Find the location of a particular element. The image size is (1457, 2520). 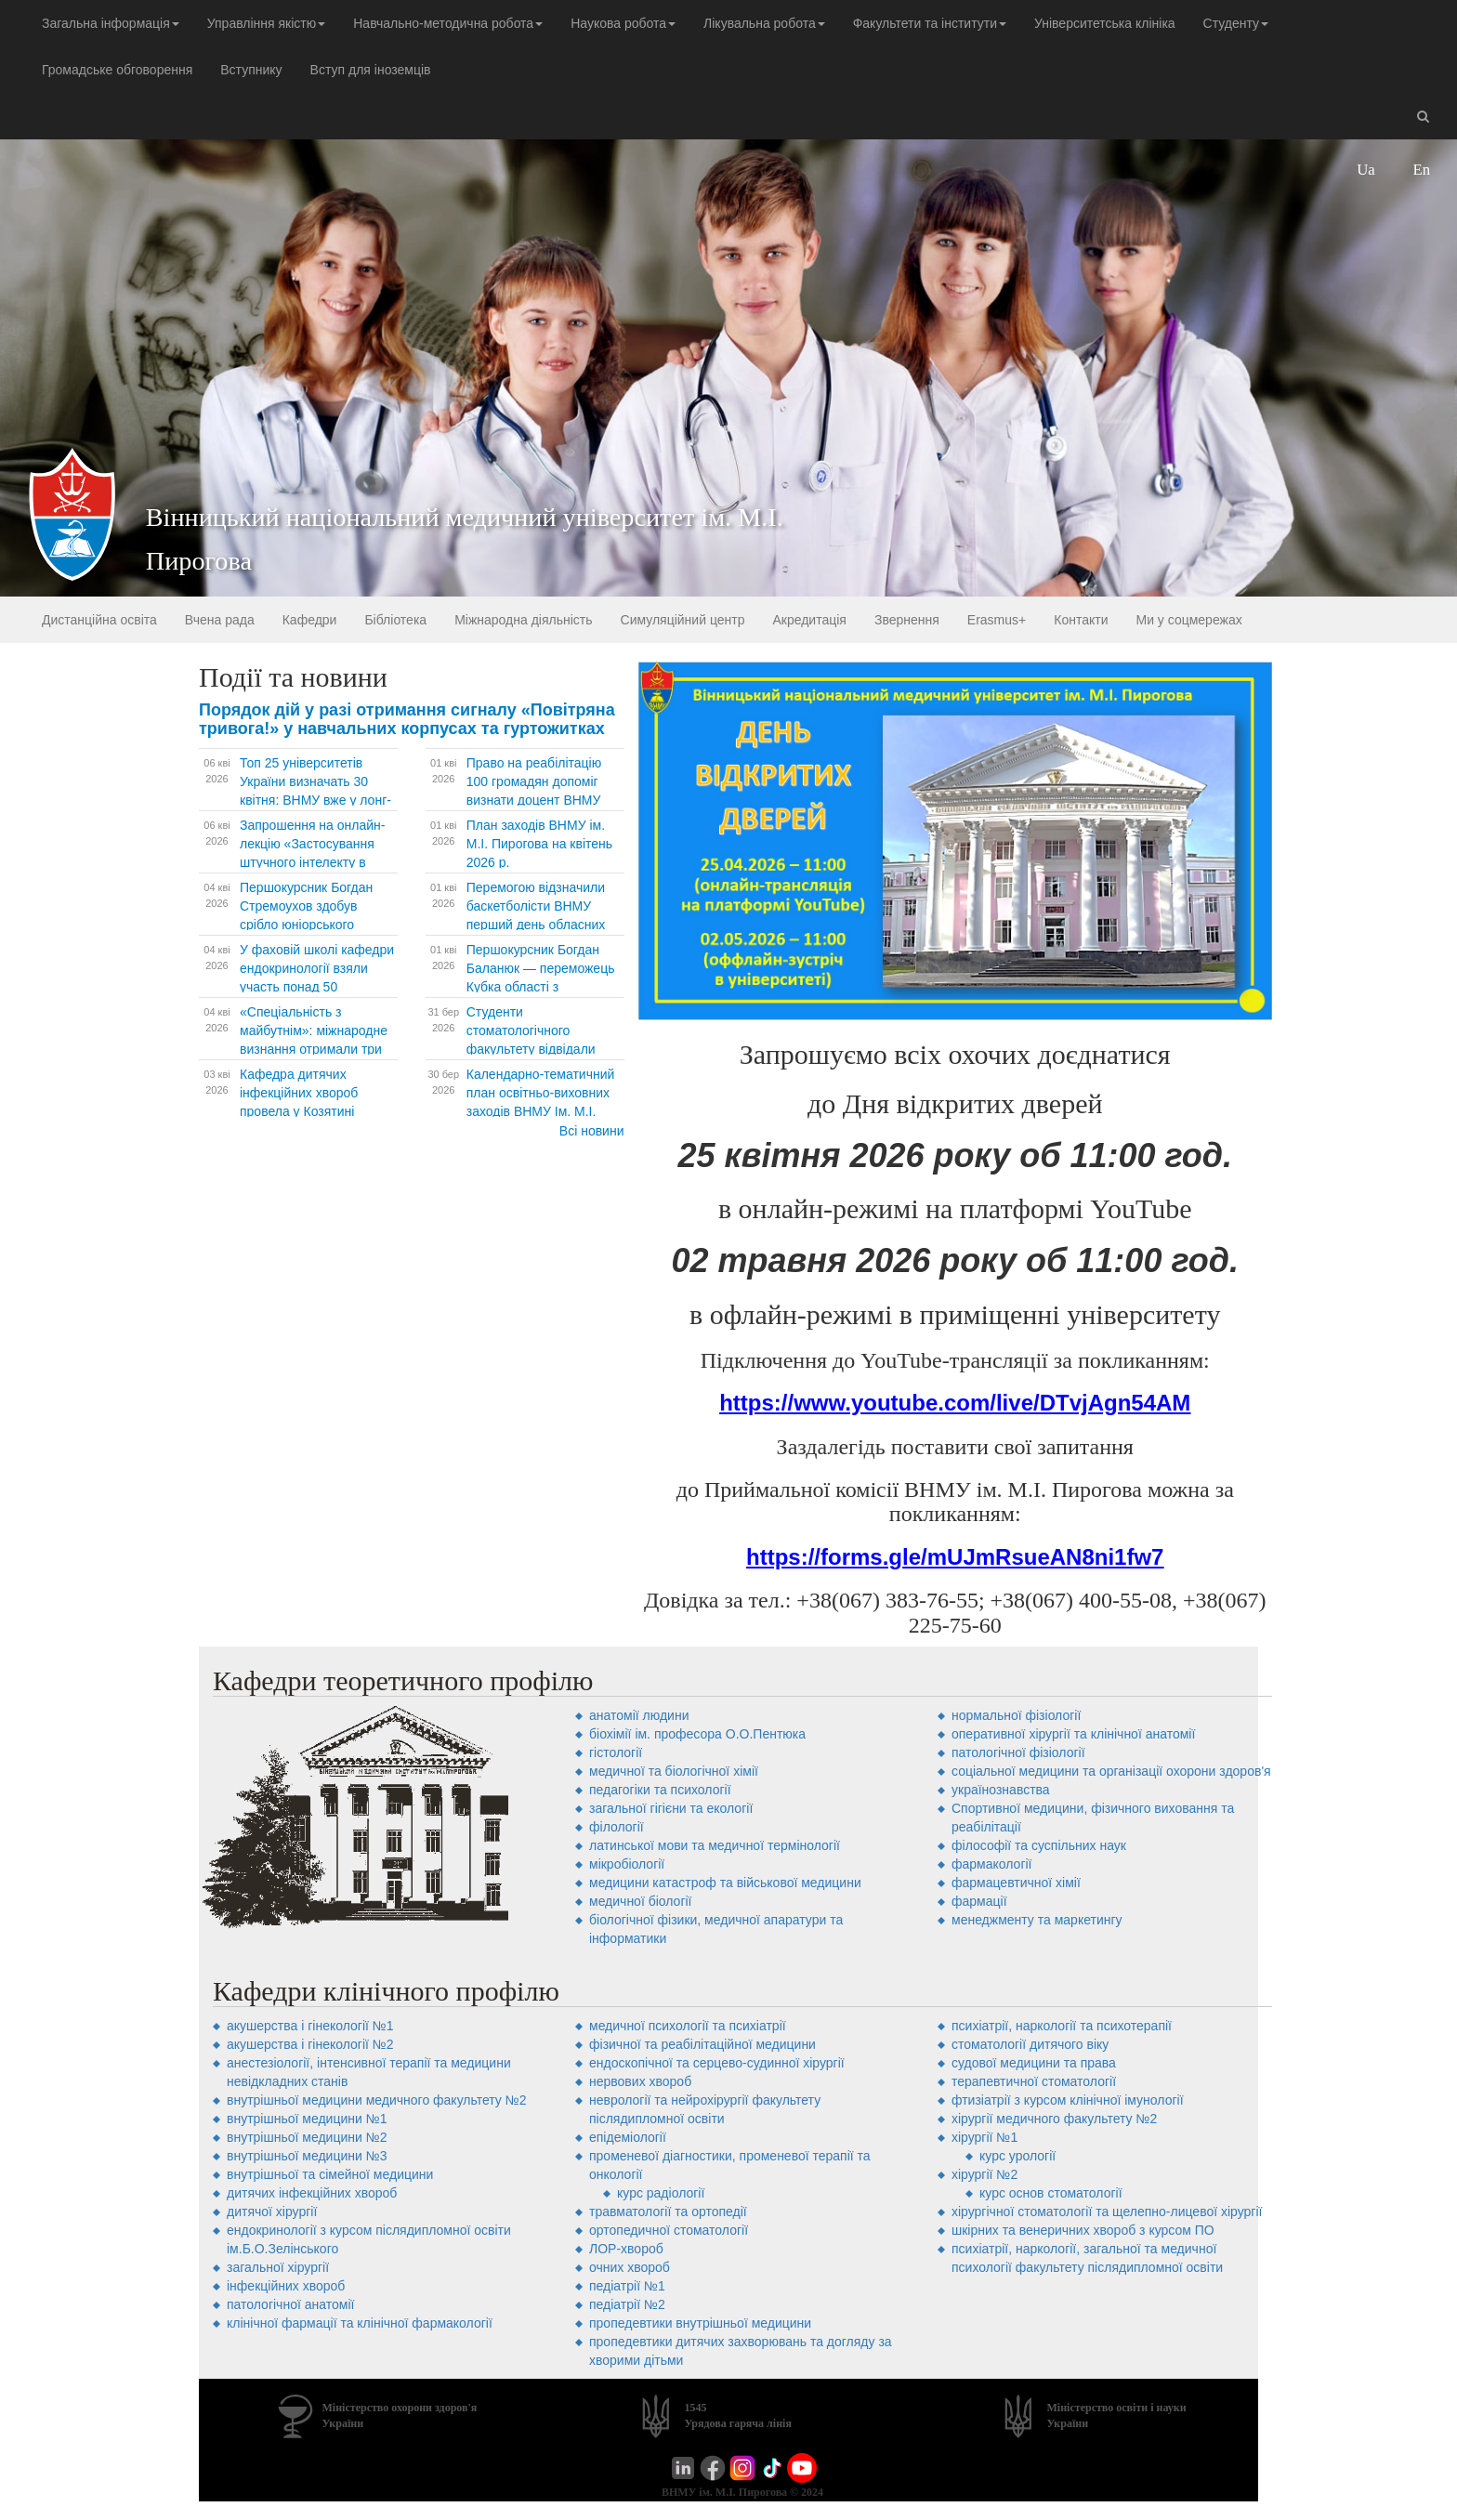

філології is located at coordinates (616, 1826).